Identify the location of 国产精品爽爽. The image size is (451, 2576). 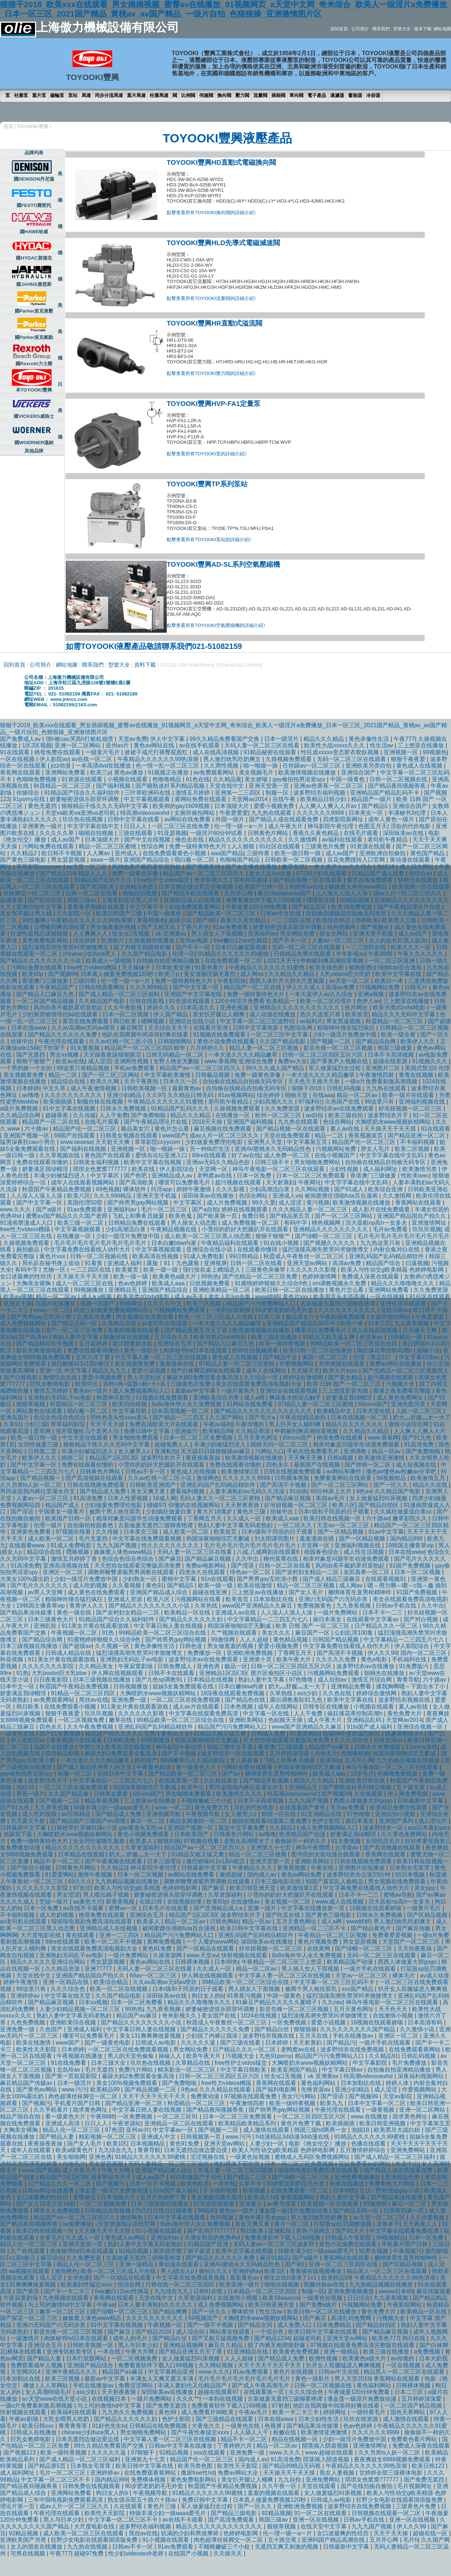
(171, 2311).